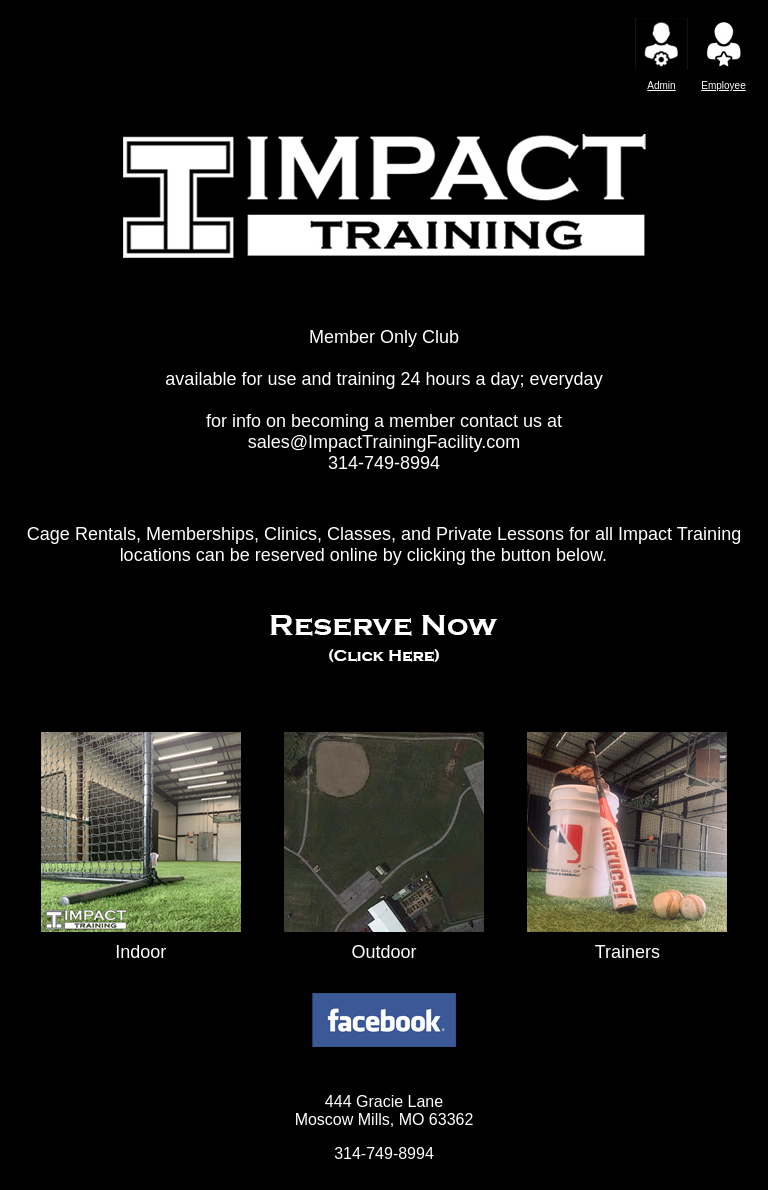  What do you see at coordinates (723, 85) in the screenshot?
I see `Employee` at bounding box center [723, 85].